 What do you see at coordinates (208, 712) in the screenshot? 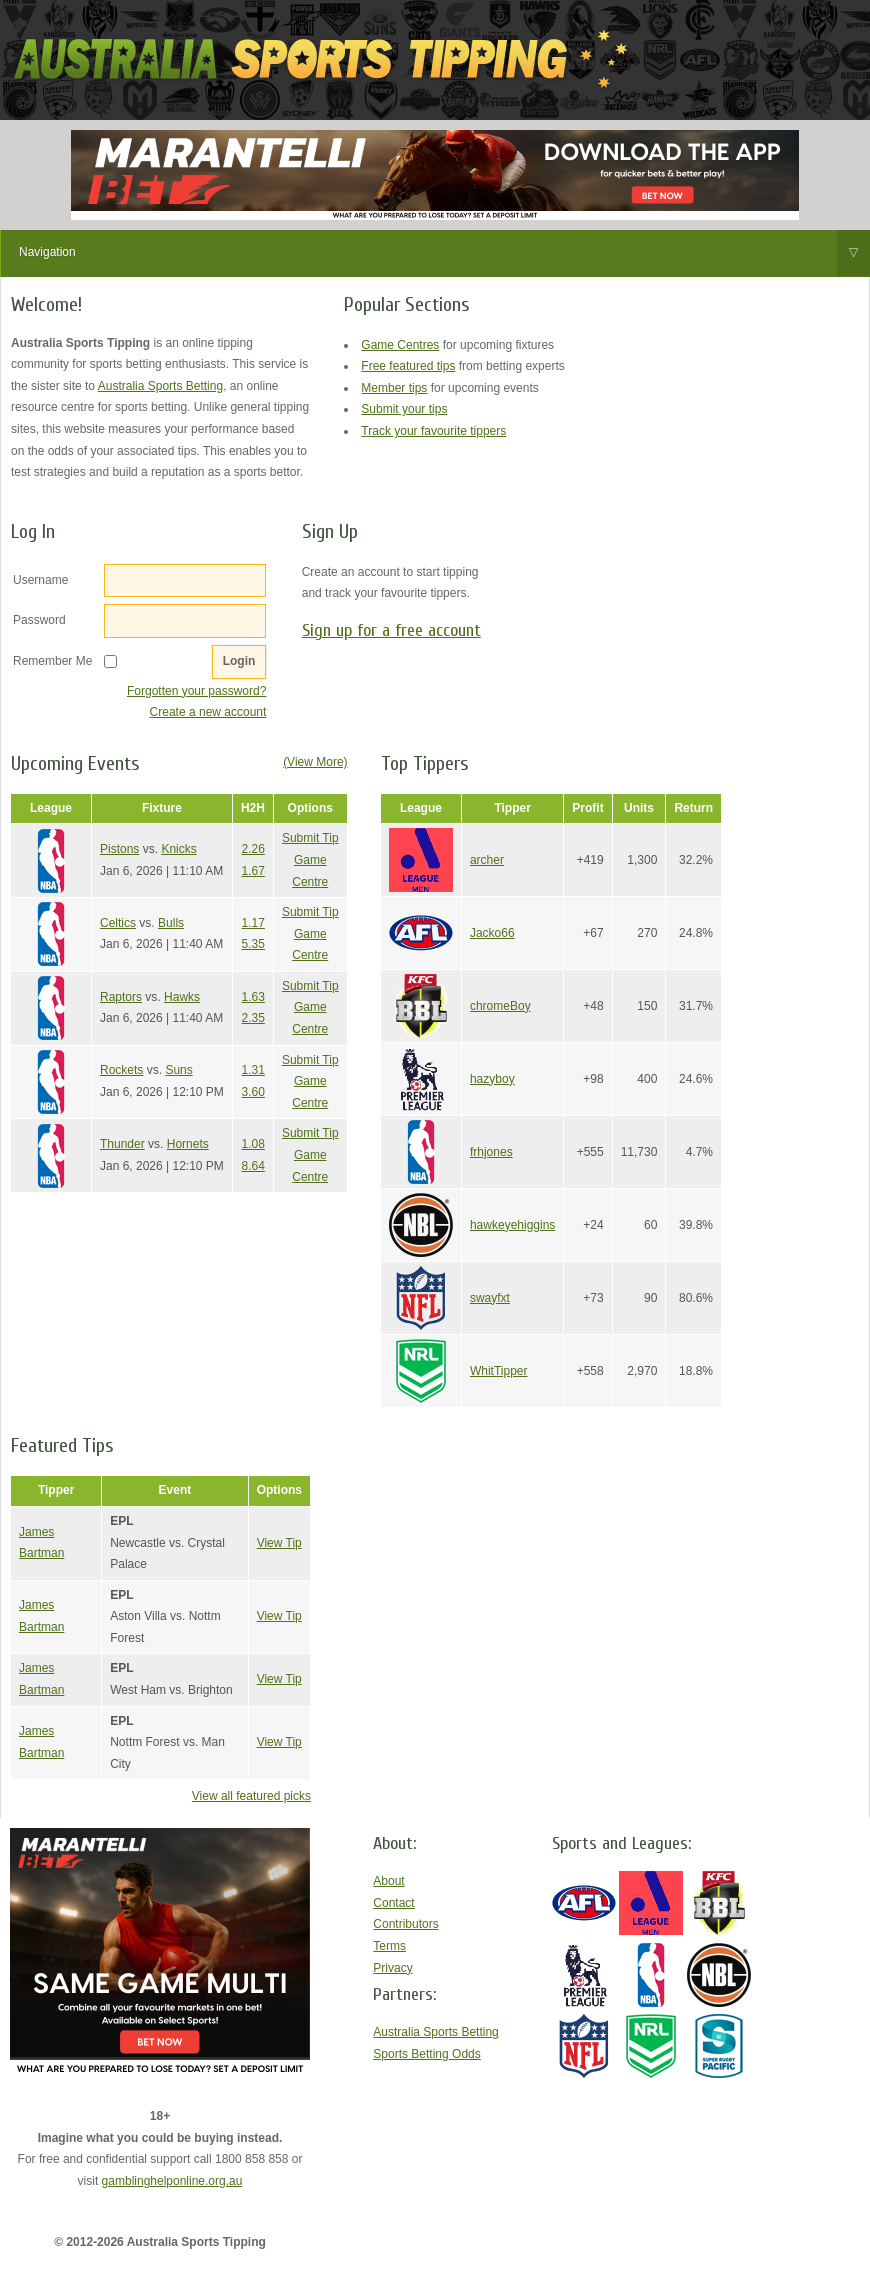
I see `Create a new account` at bounding box center [208, 712].